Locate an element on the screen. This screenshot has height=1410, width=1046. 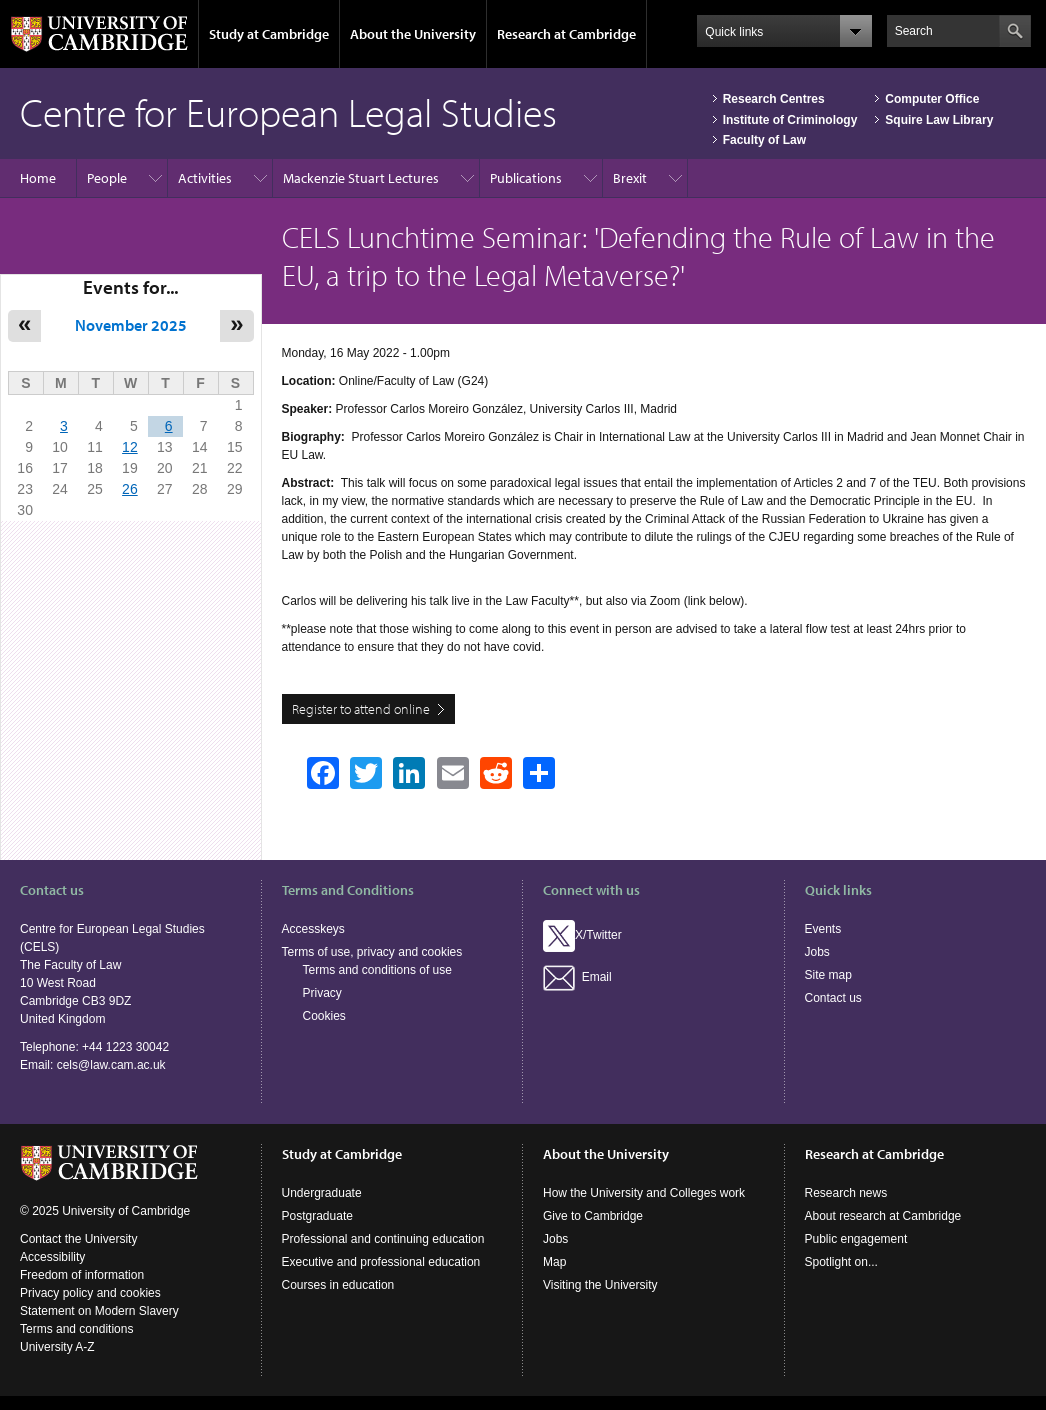
Executive and professional education is located at coordinates (381, 1262).